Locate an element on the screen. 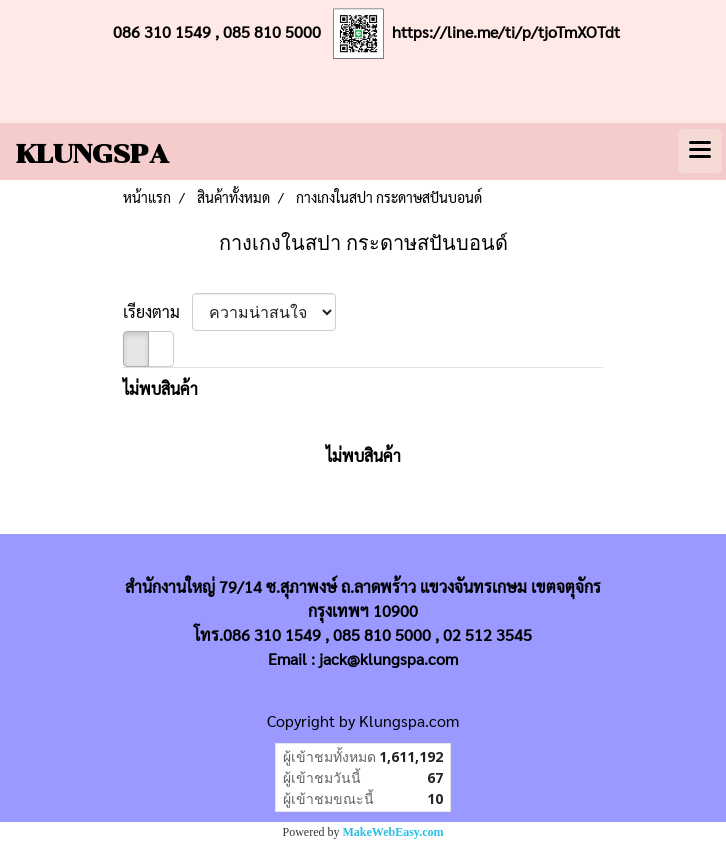 The height and width of the screenshot is (842, 726). เรียงตาม is located at coordinates (157, 311).